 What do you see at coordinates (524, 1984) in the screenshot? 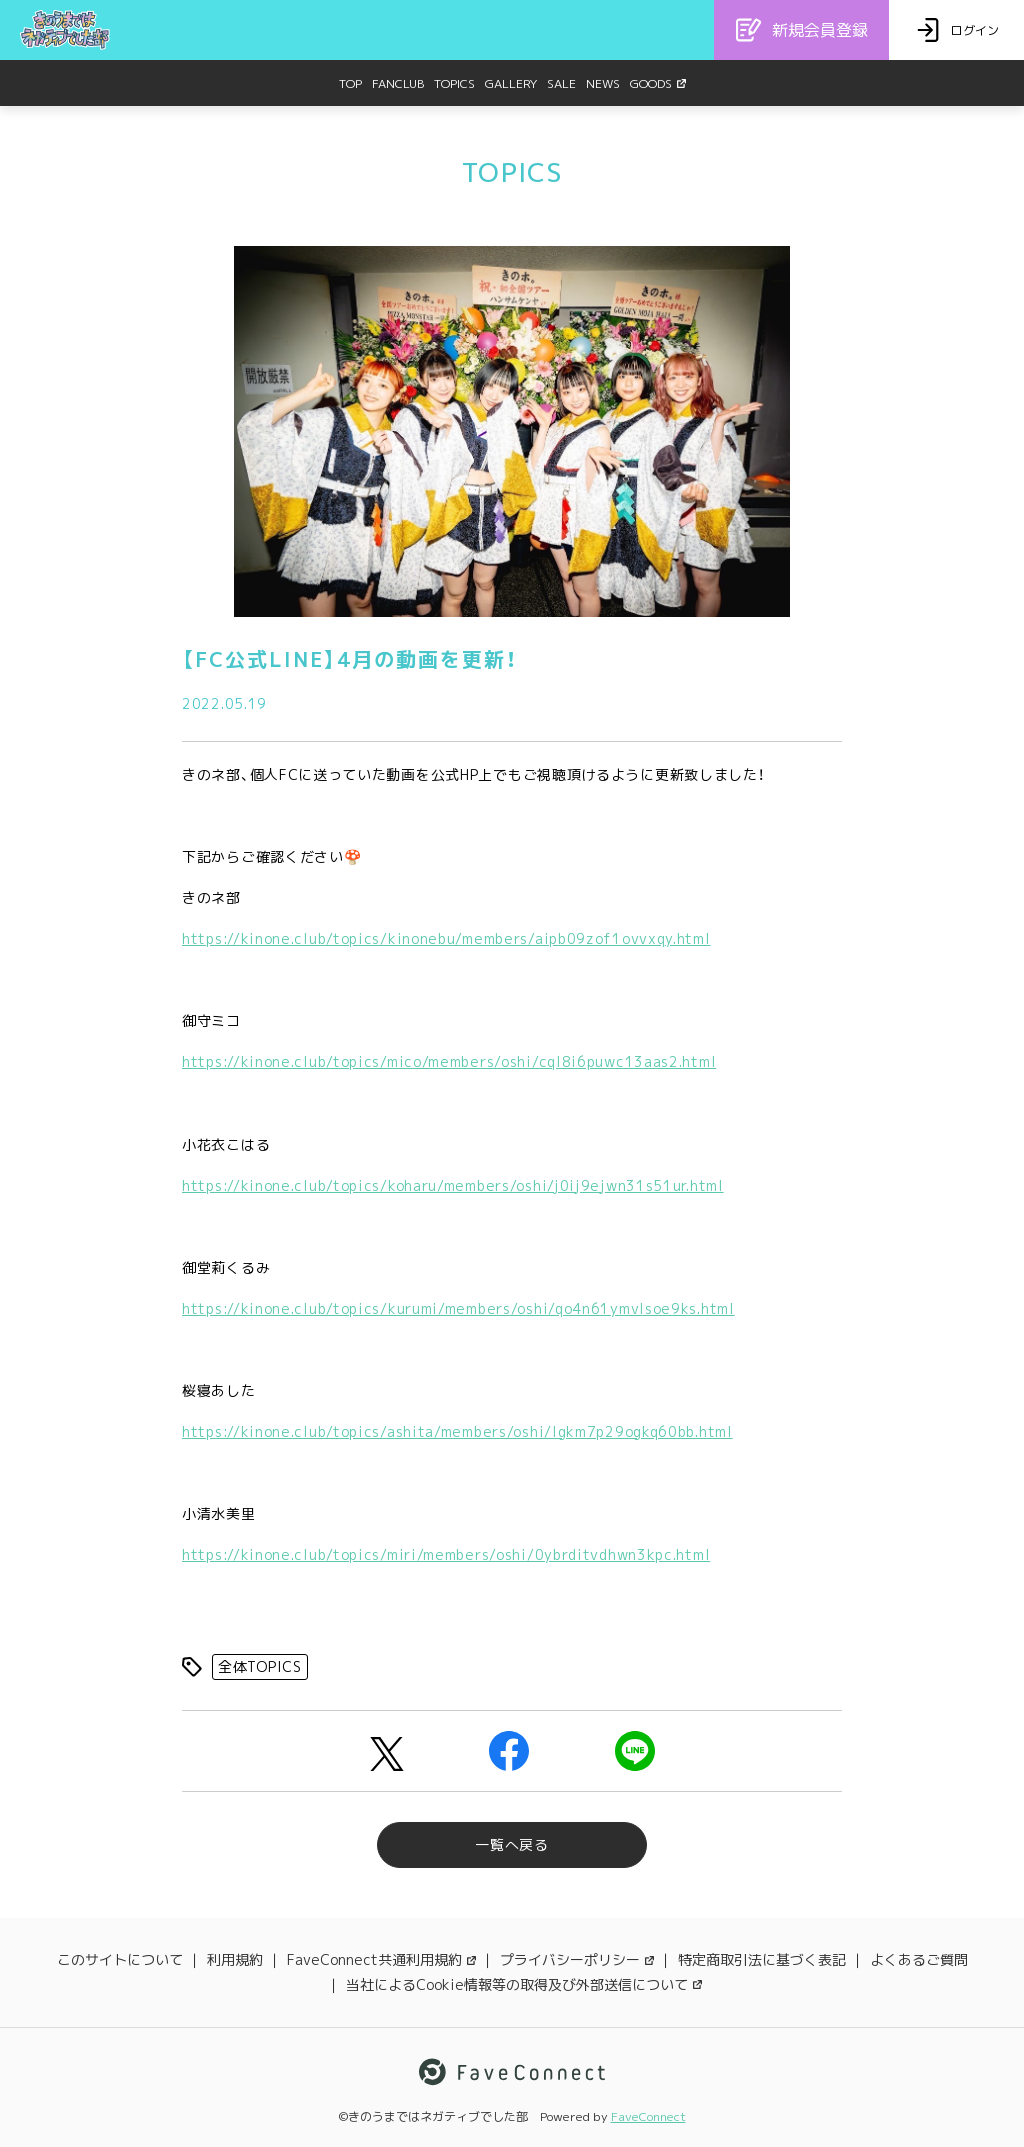
I see `当社によるCookie情報等の取得及び外部送信について` at bounding box center [524, 1984].